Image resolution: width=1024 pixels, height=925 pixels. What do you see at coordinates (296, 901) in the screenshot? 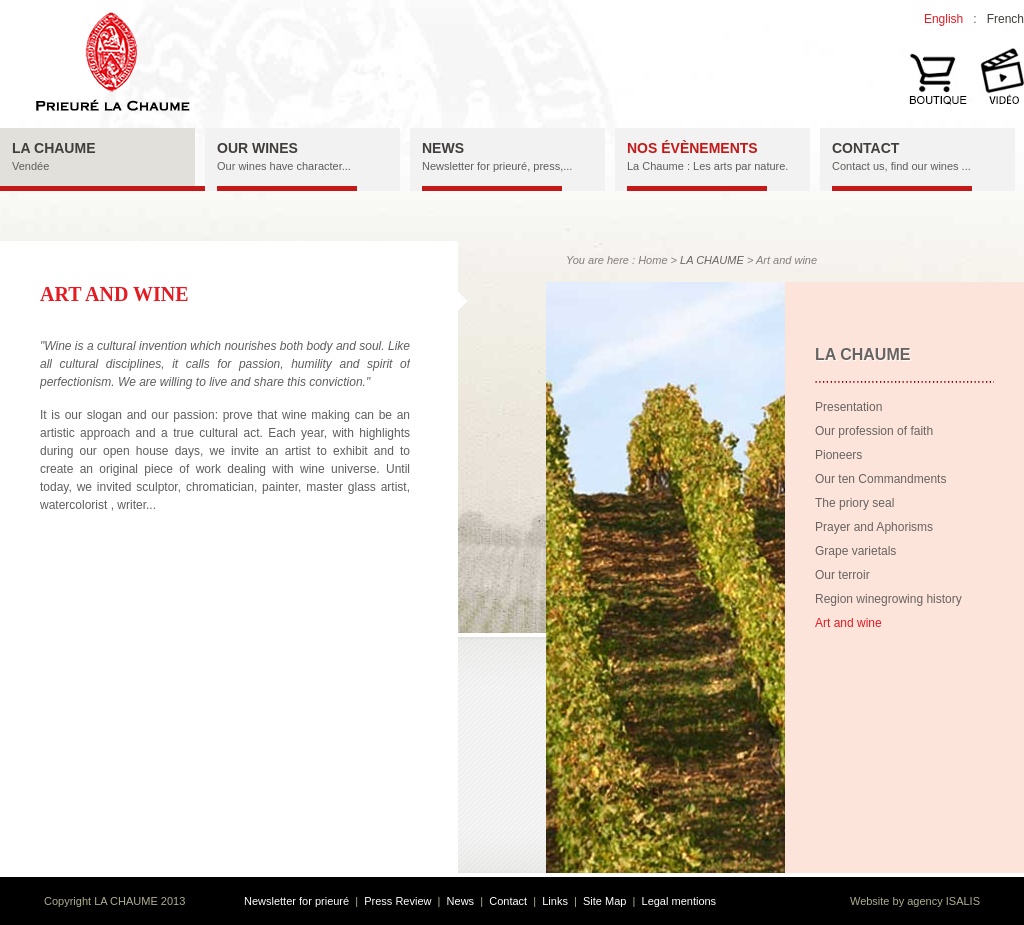
I see `Newsletter for prieuré` at bounding box center [296, 901].